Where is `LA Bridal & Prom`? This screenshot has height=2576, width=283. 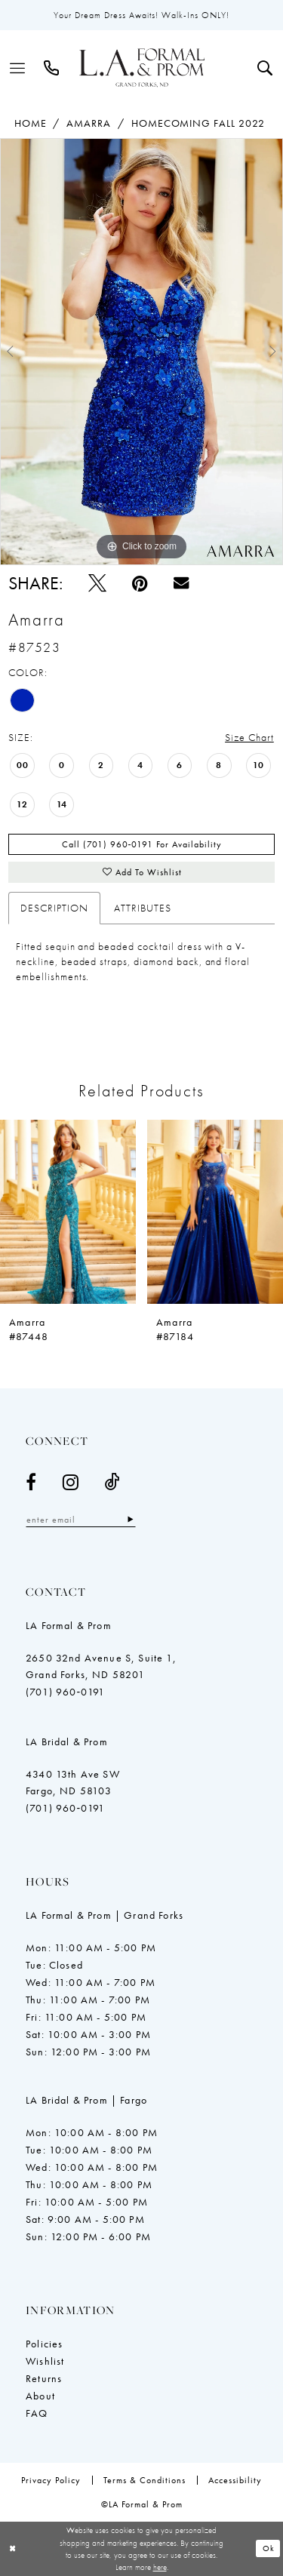
LA Bridal & Prom is located at coordinates (67, 1741).